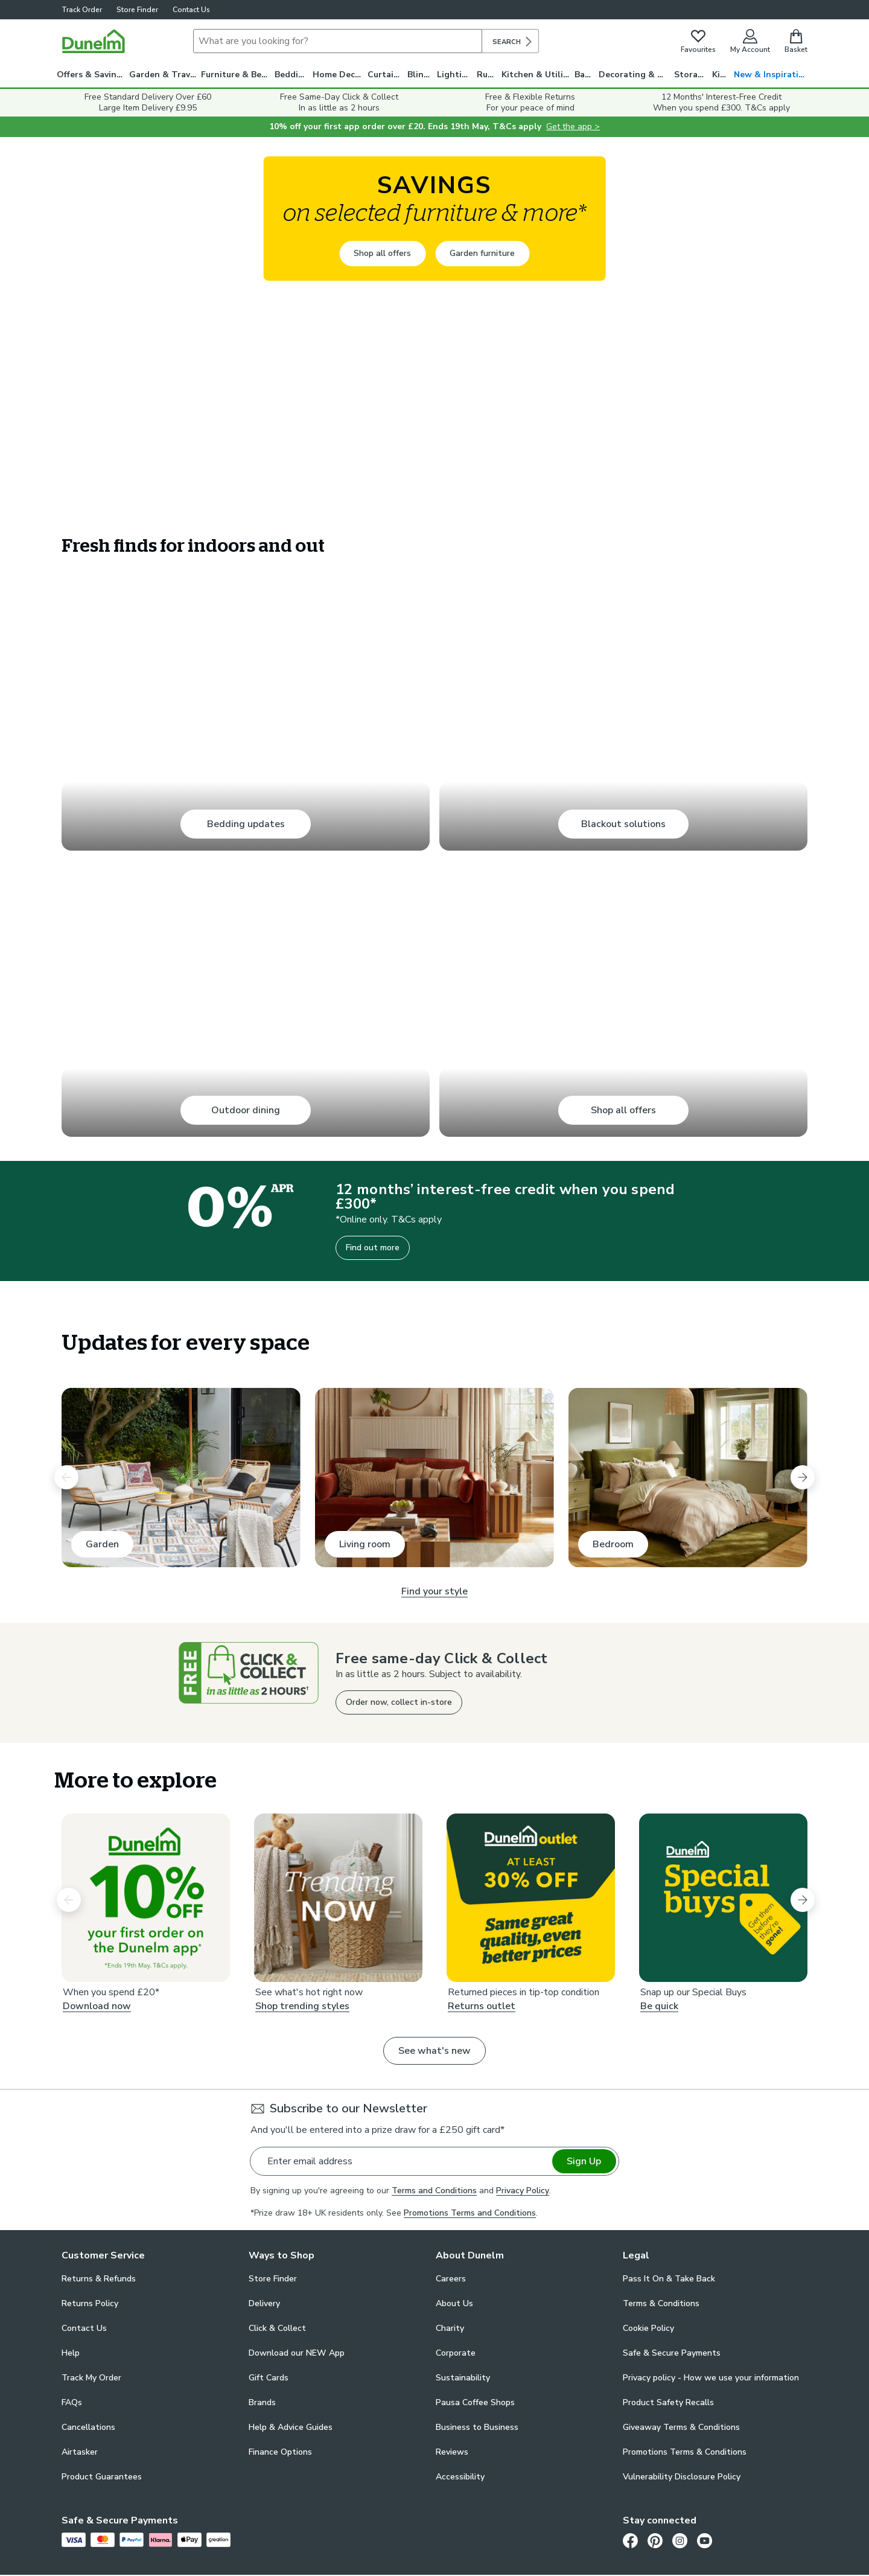 The height and width of the screenshot is (2576, 869). I want to click on Kids, so click(721, 74).